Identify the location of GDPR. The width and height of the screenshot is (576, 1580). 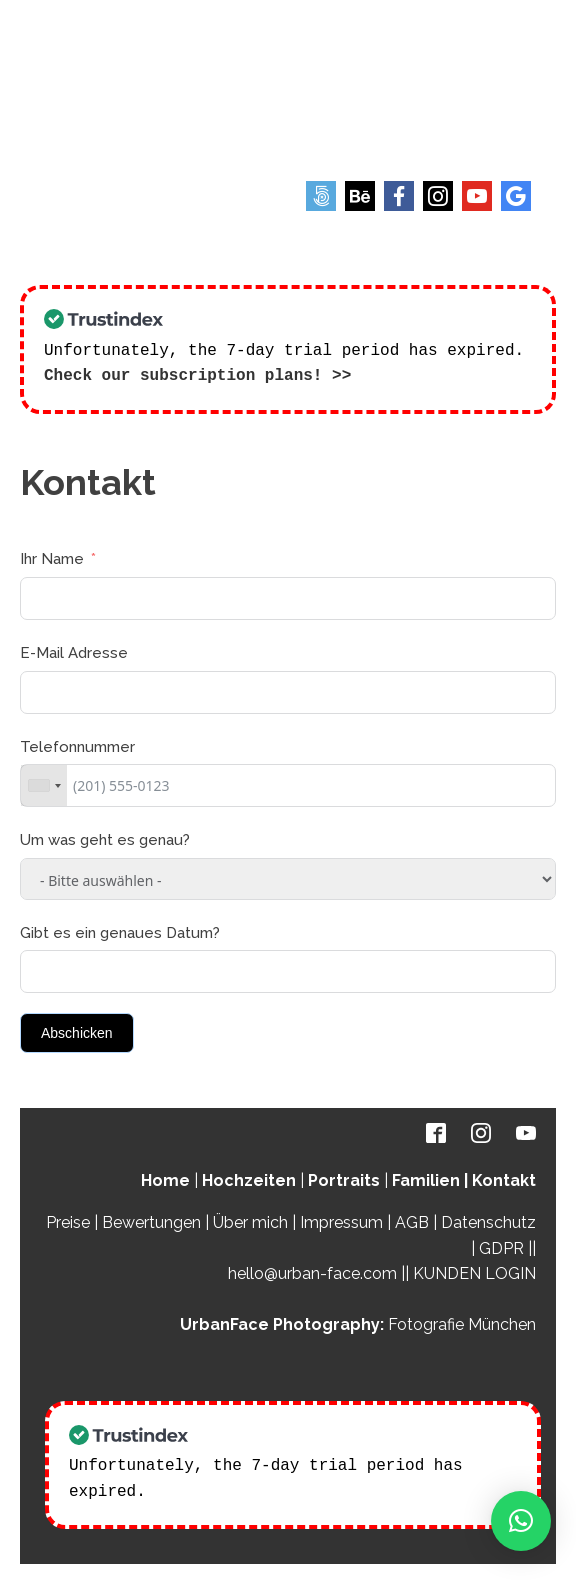
(501, 1246).